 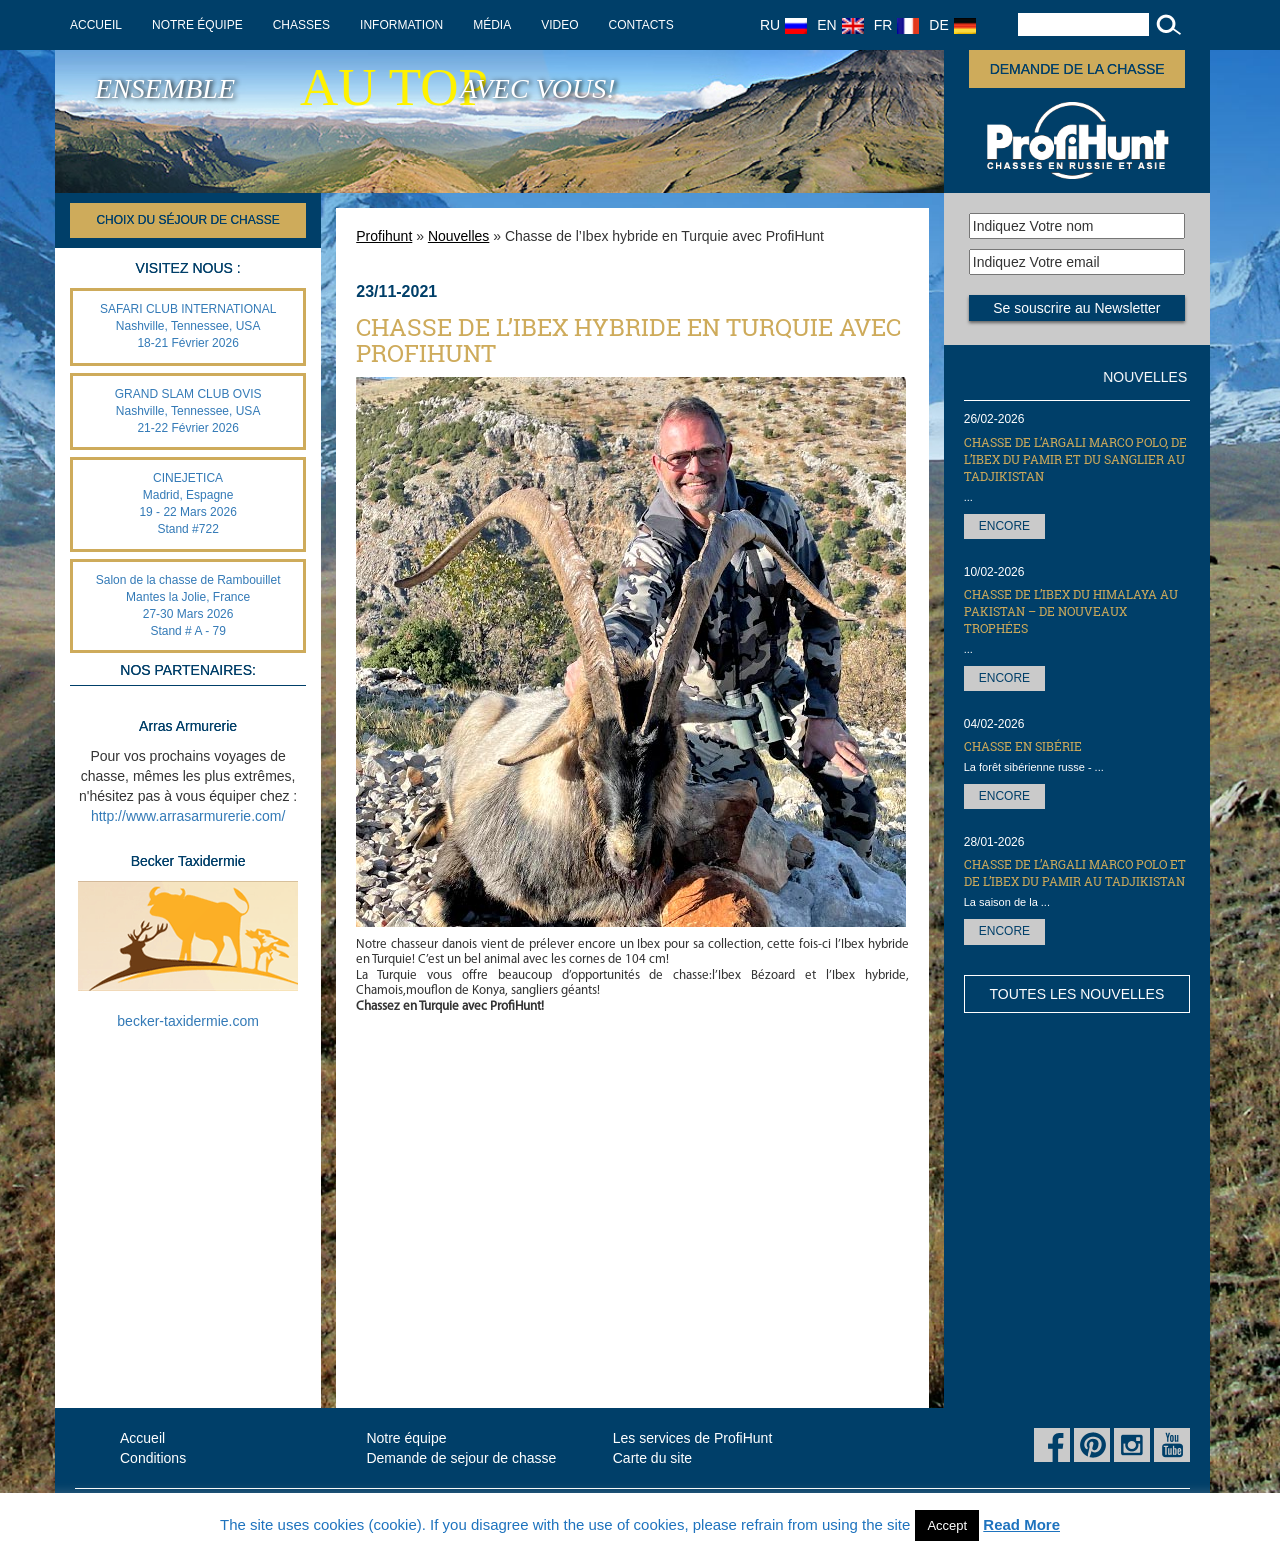 What do you see at coordinates (492, 25) in the screenshot?
I see `Média` at bounding box center [492, 25].